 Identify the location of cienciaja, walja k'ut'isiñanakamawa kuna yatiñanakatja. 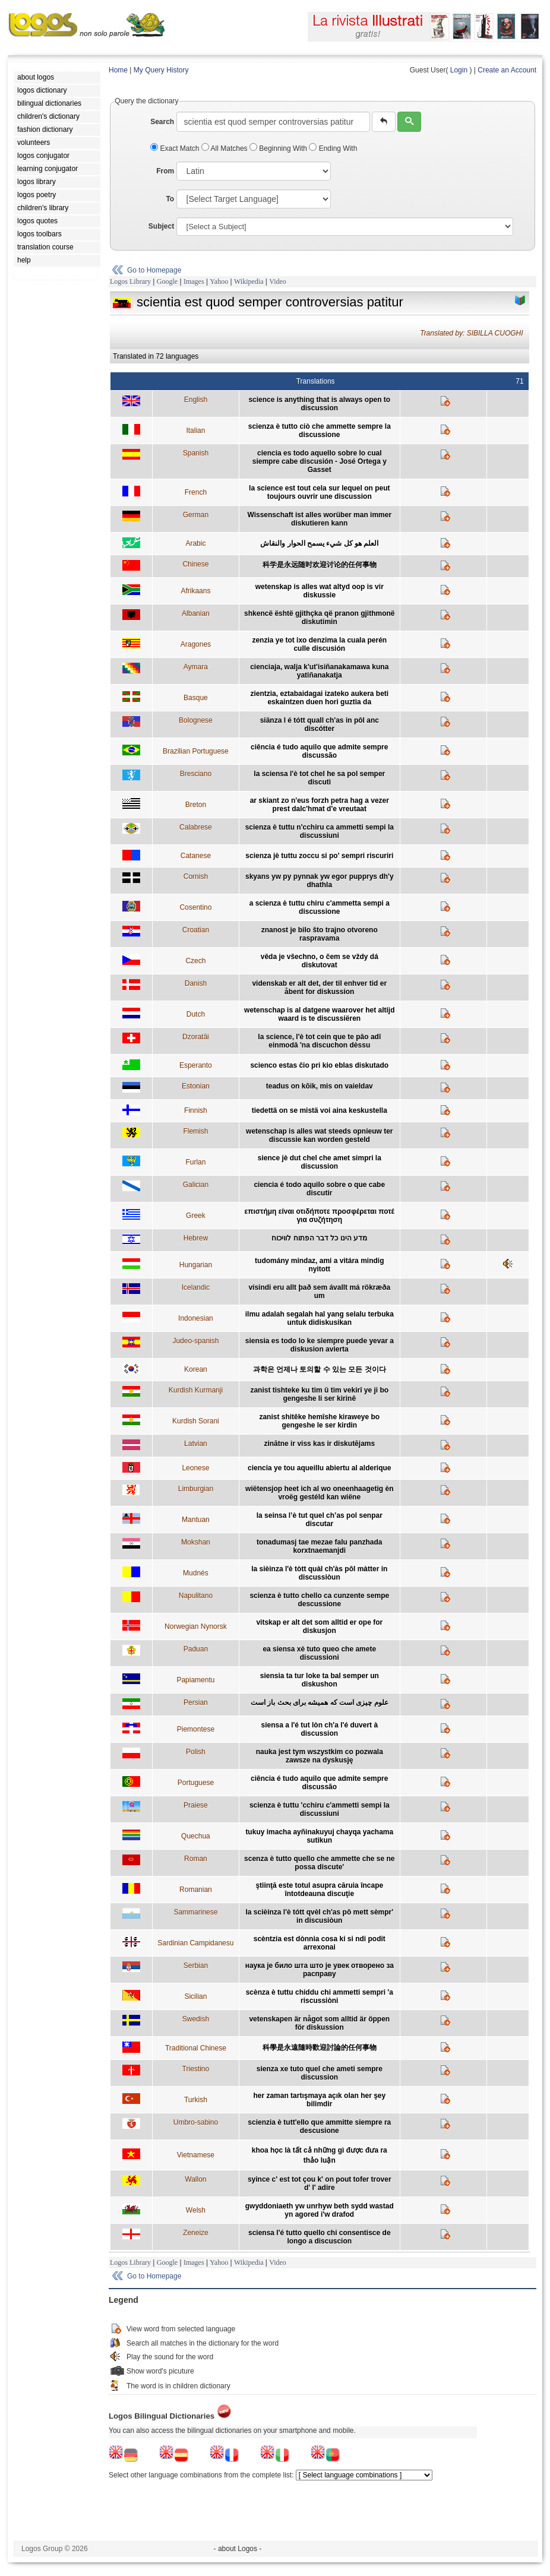
(319, 671).